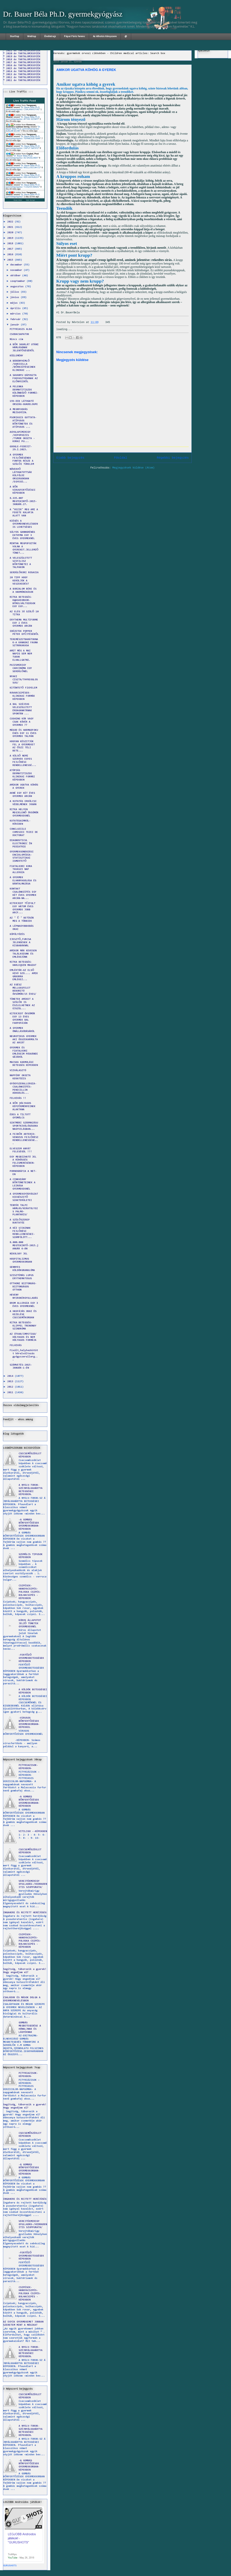 Image resolution: width=231 pixels, height=2576 pixels. I want to click on KÓROS ÁLLAPOTOT JELZŐ TÜNETEK GYERMEKEKNÉL, so click(30, 1623).